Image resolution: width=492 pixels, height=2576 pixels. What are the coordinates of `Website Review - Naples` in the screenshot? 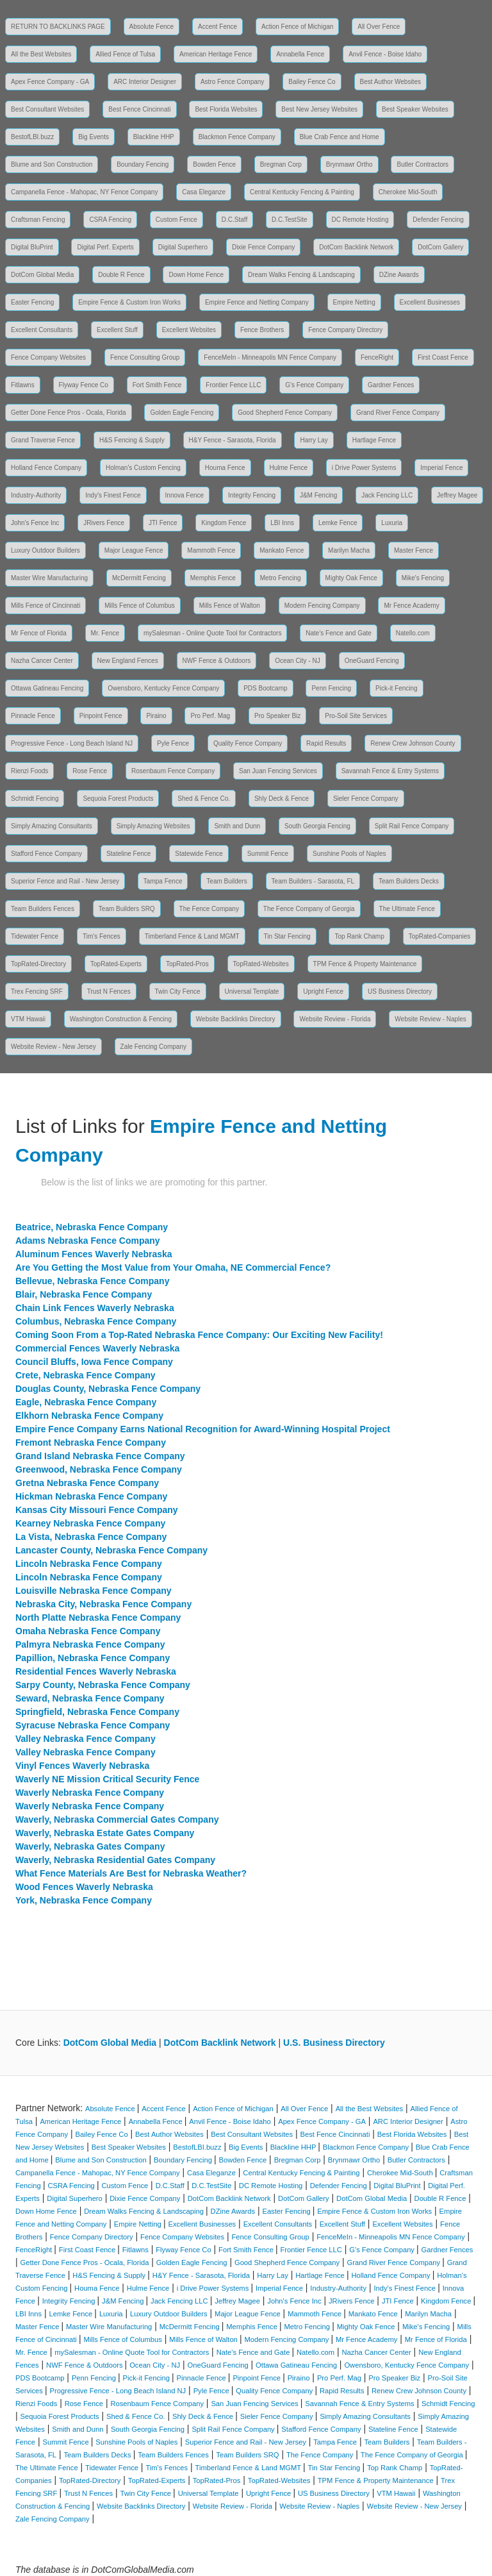 It's located at (430, 1019).